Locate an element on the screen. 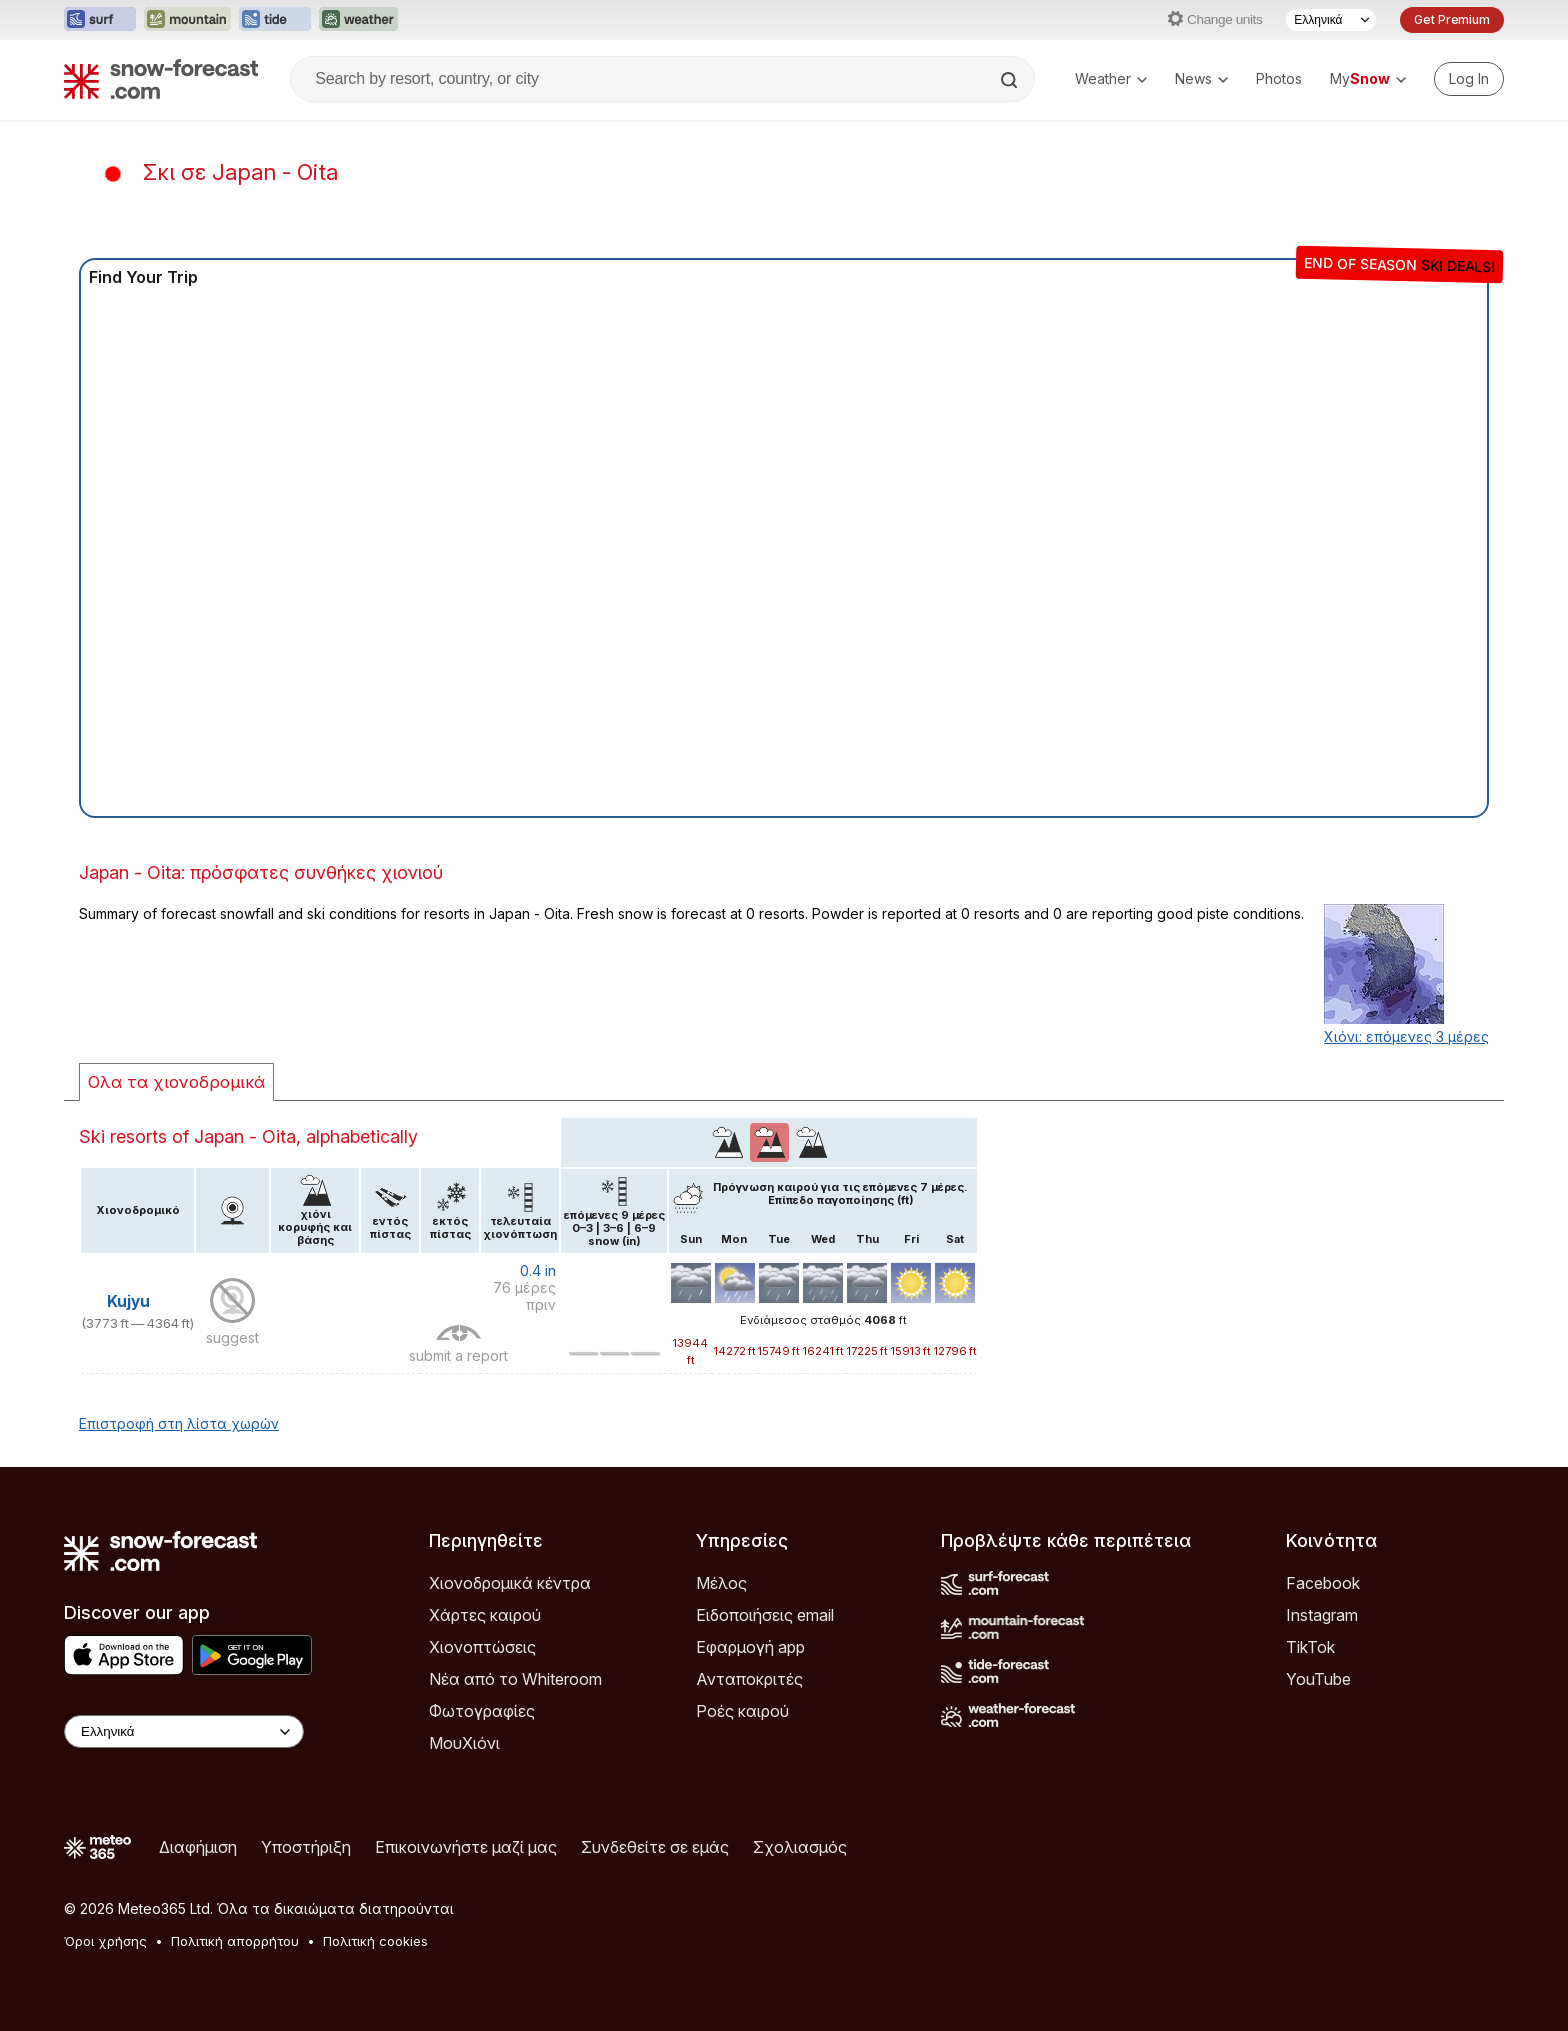 Image resolution: width=1568 pixels, height=2031 pixels. Χιόνι: επόμενες 3 μέρες is located at coordinates (1406, 1036).